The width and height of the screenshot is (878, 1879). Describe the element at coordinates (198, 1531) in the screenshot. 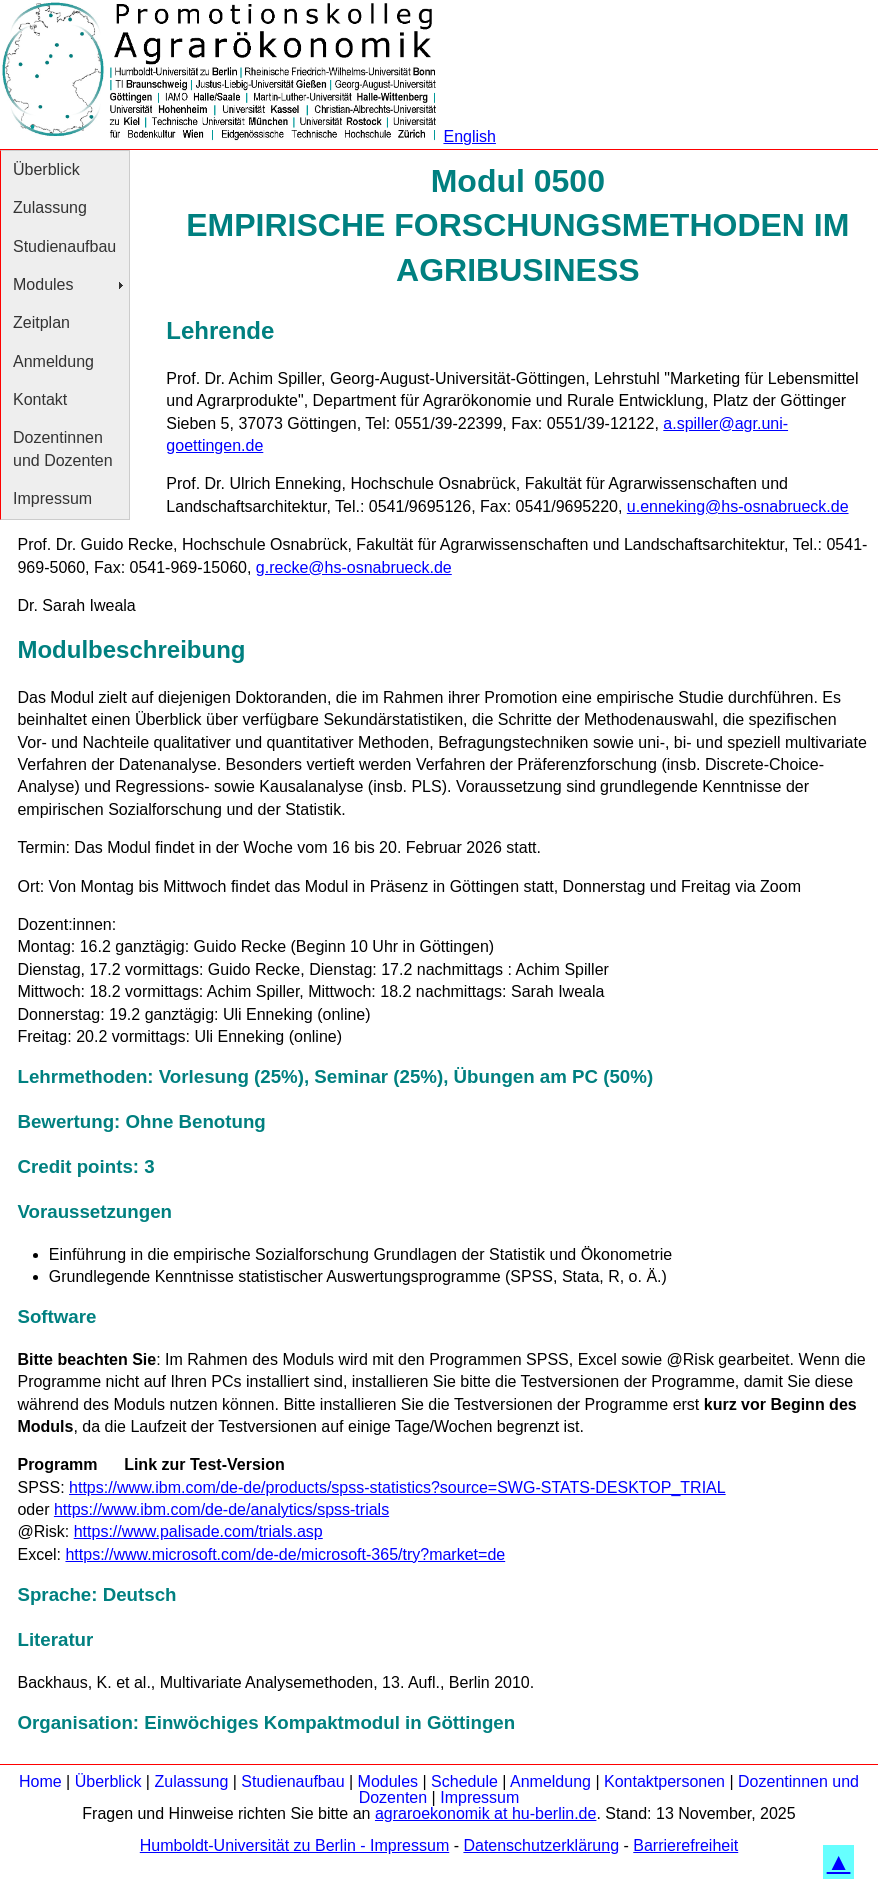

I see `https://www.palisade.com/trials.asp` at that location.